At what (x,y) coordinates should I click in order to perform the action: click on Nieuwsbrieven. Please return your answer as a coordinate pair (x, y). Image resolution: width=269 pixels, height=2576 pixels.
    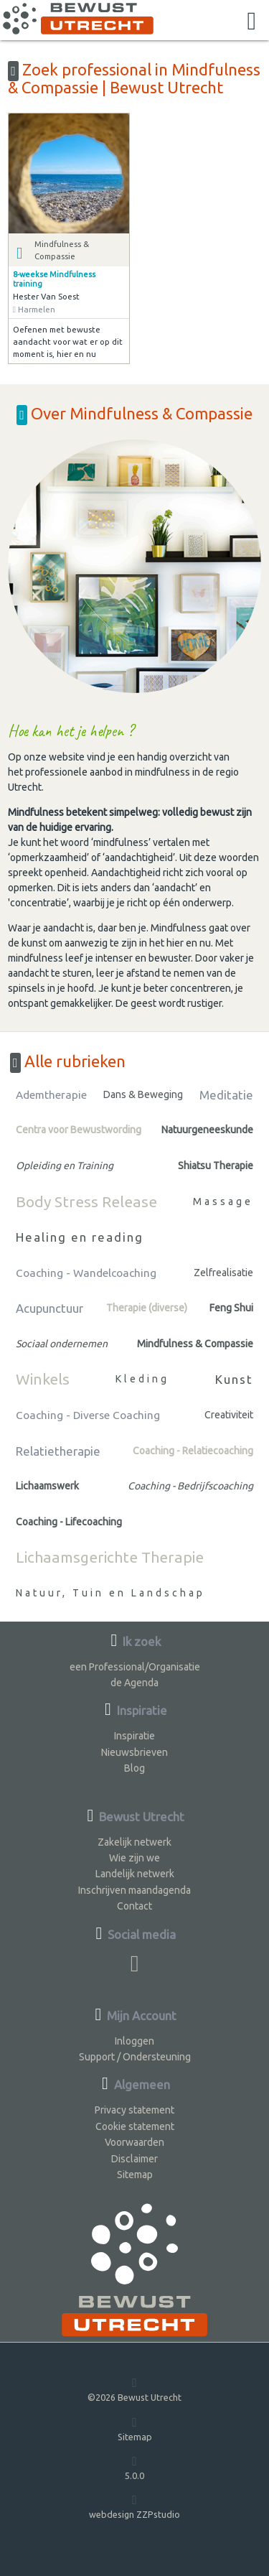
    Looking at the image, I should click on (134, 1752).